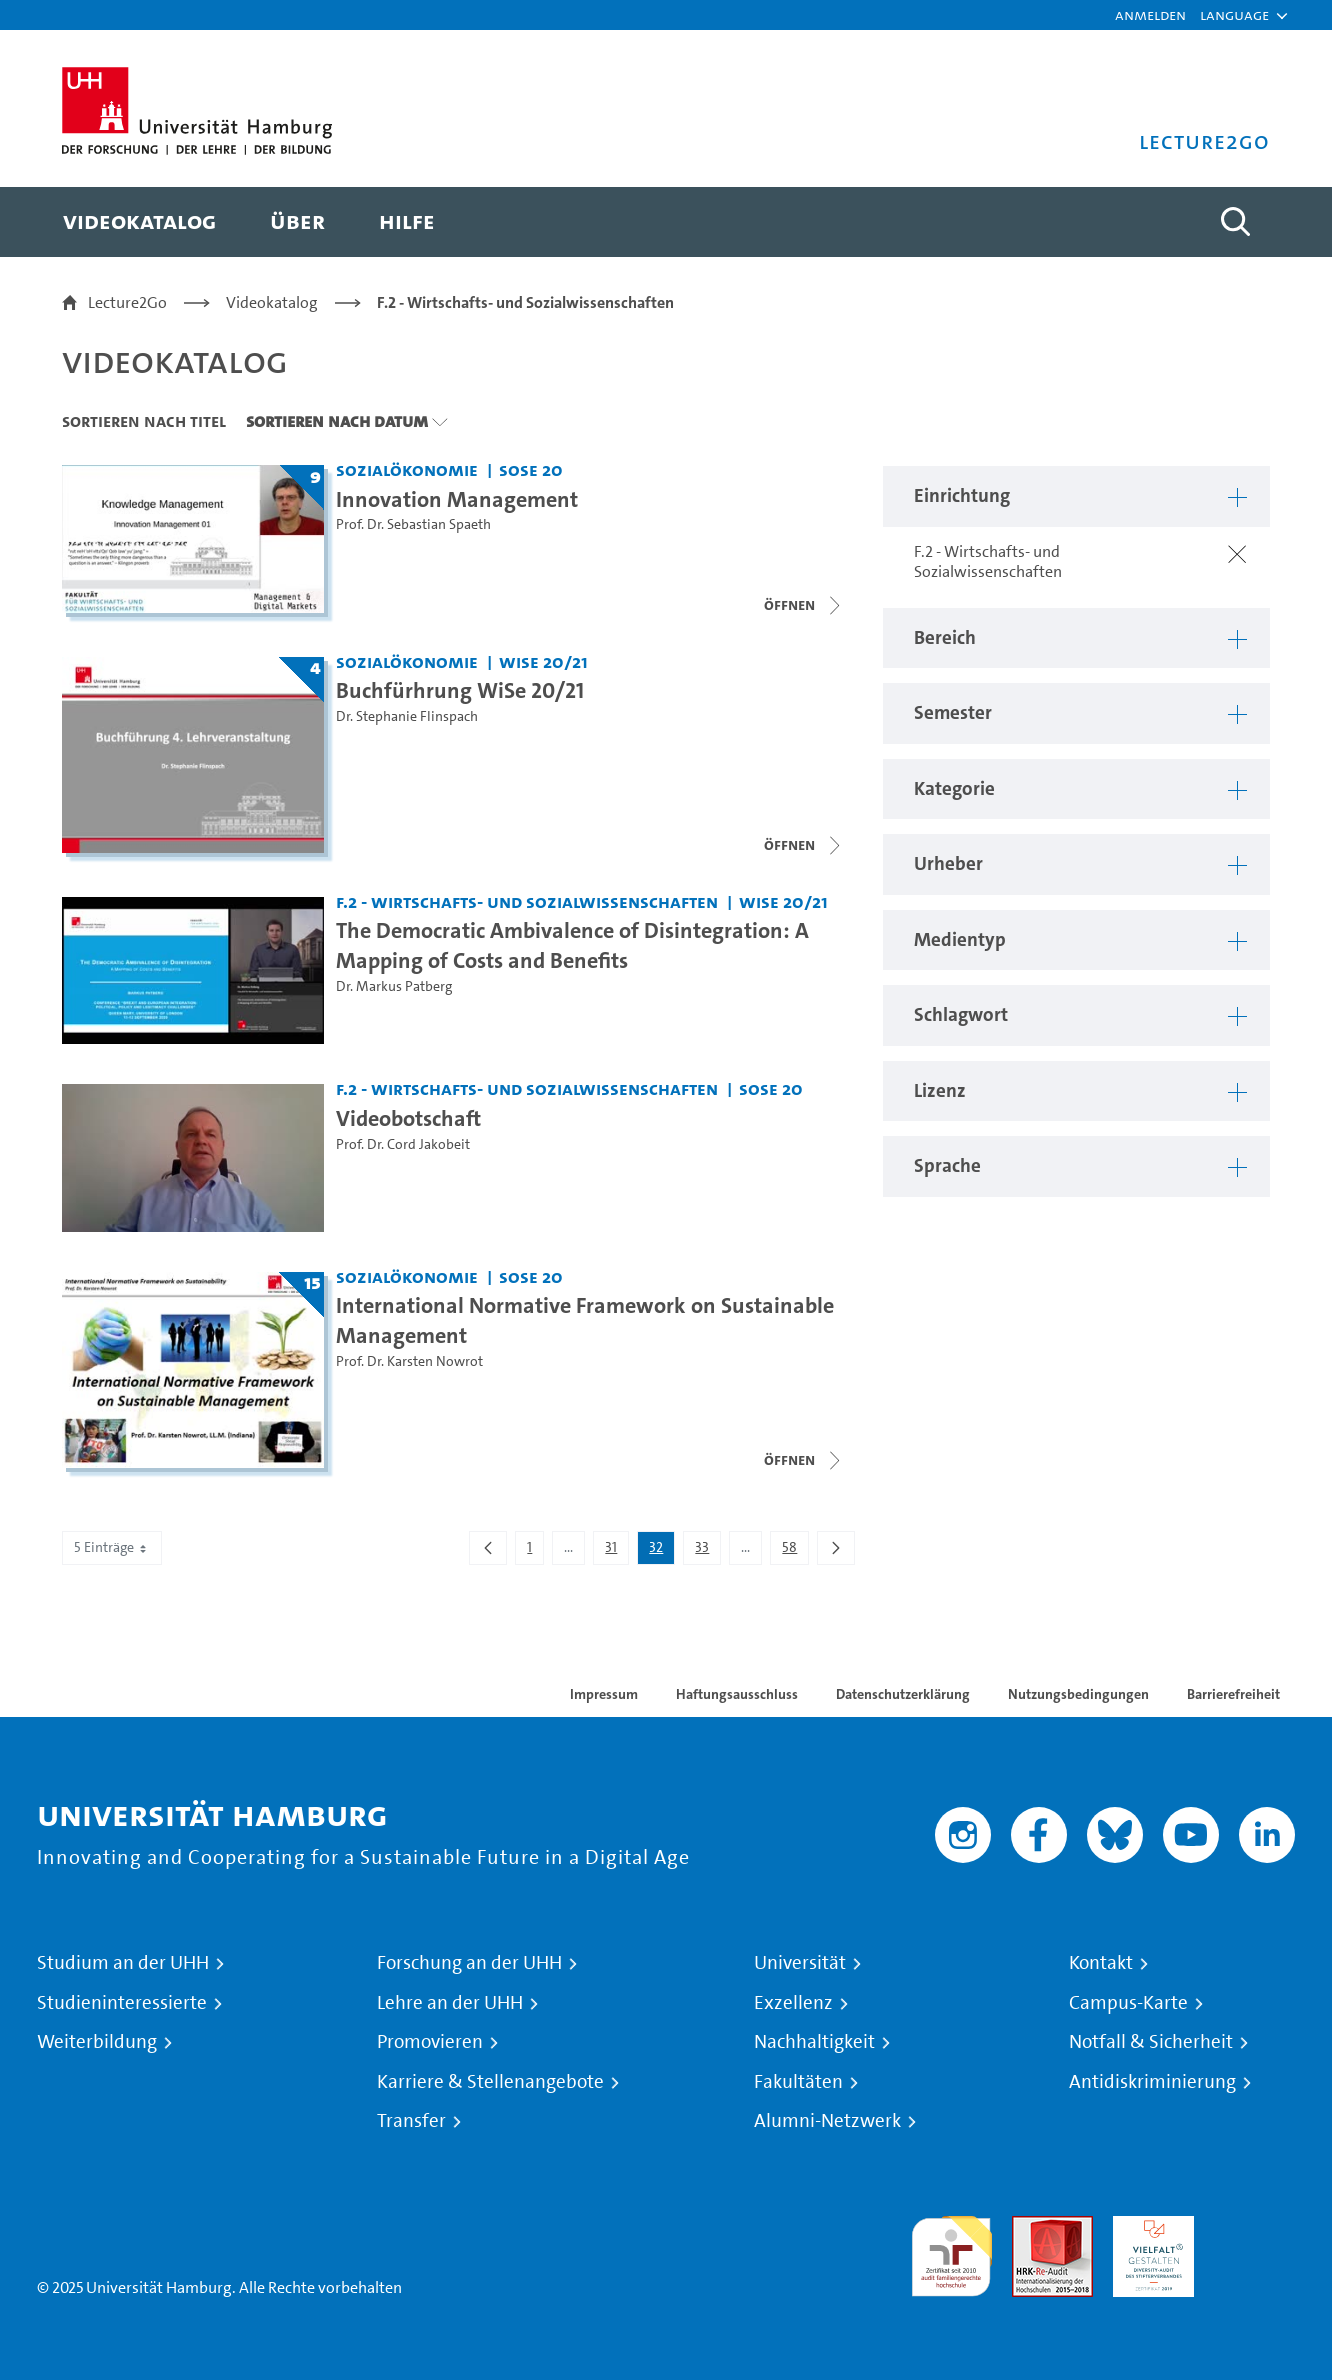 Image resolution: width=1332 pixels, height=2380 pixels. I want to click on [button], so click(1234, 15).